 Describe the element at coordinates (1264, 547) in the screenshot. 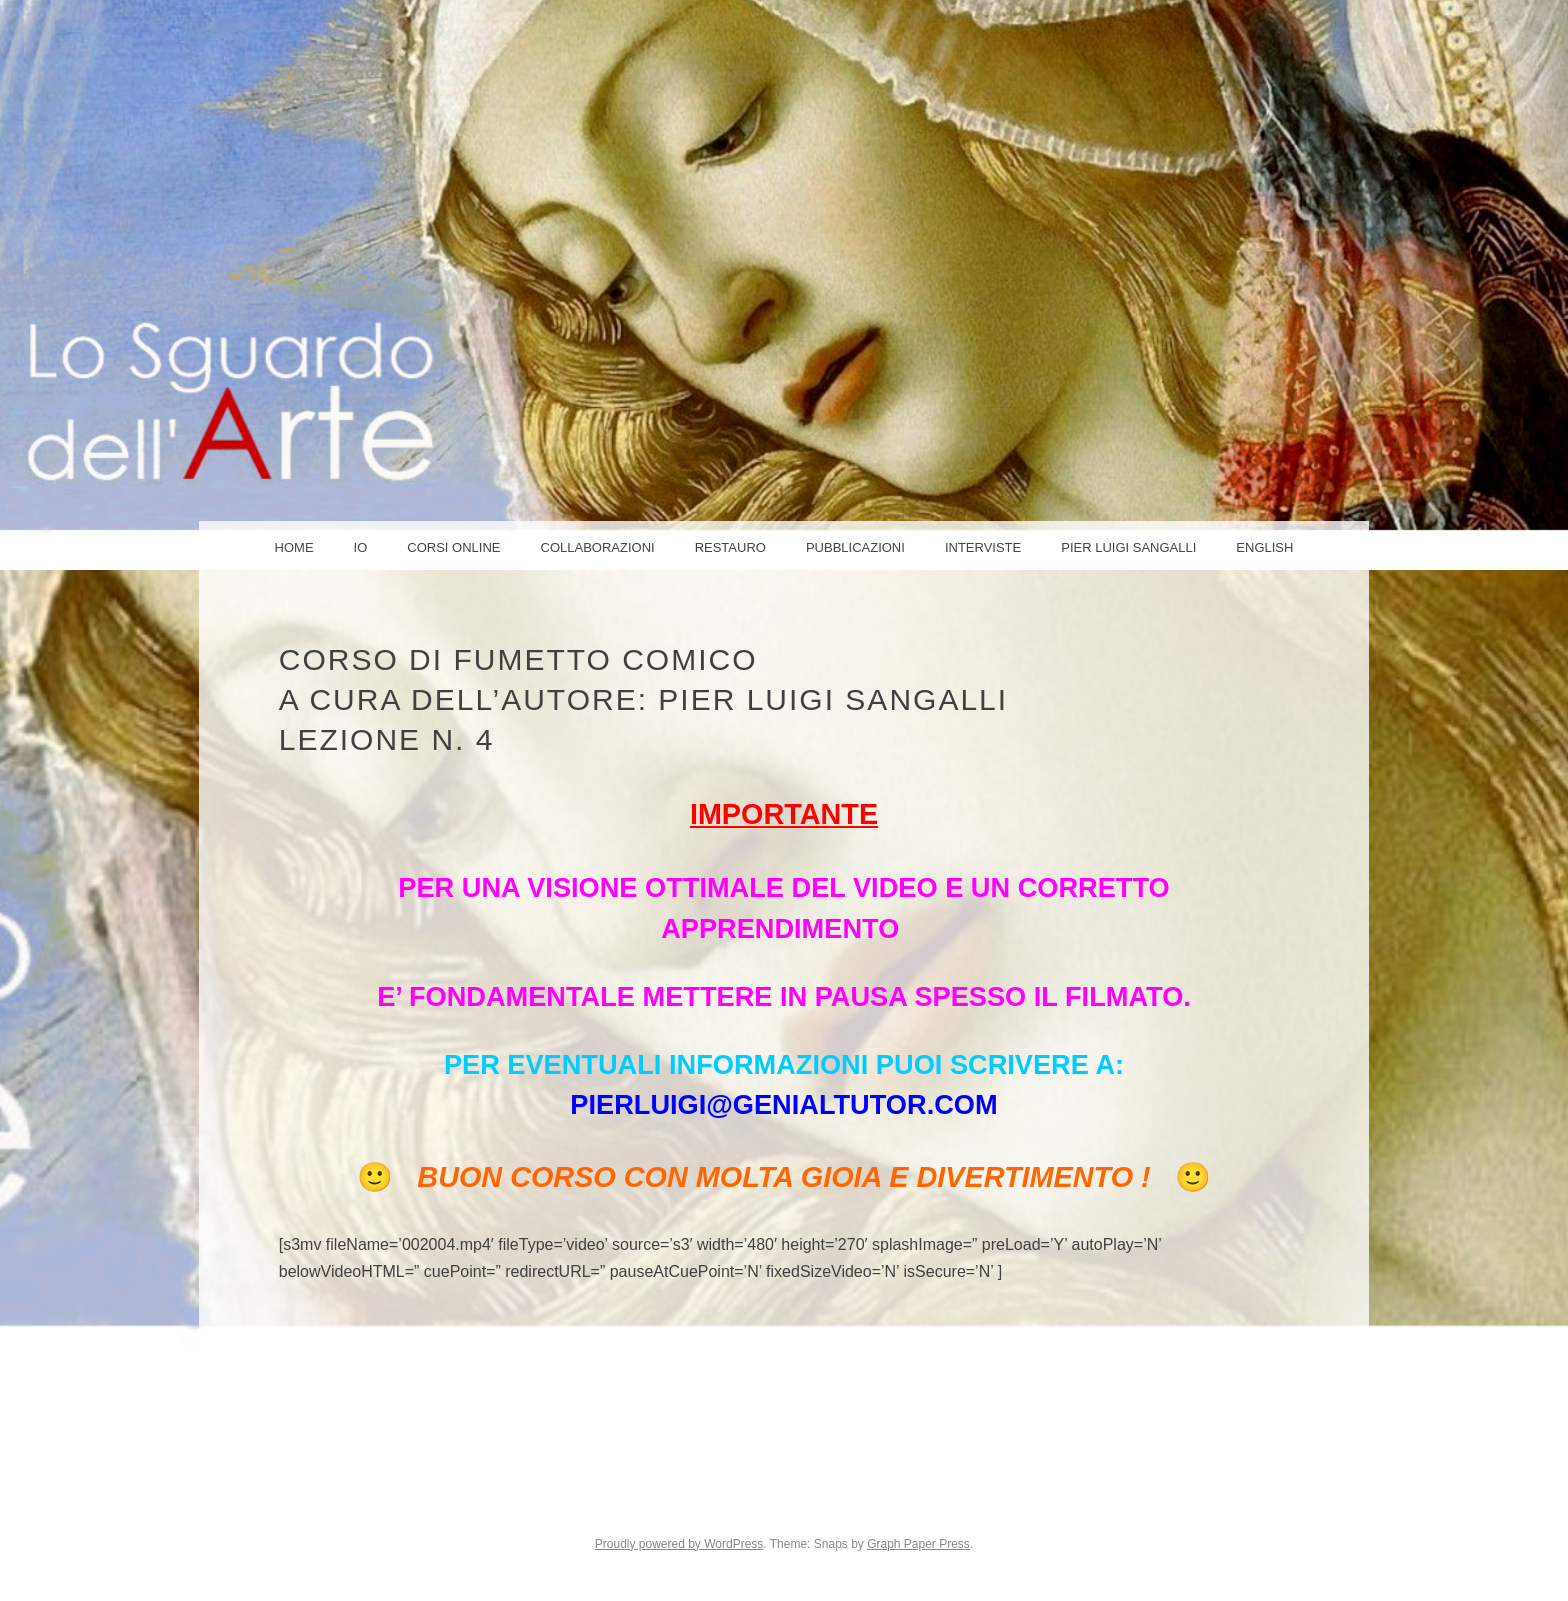

I see `ENGLISH` at that location.